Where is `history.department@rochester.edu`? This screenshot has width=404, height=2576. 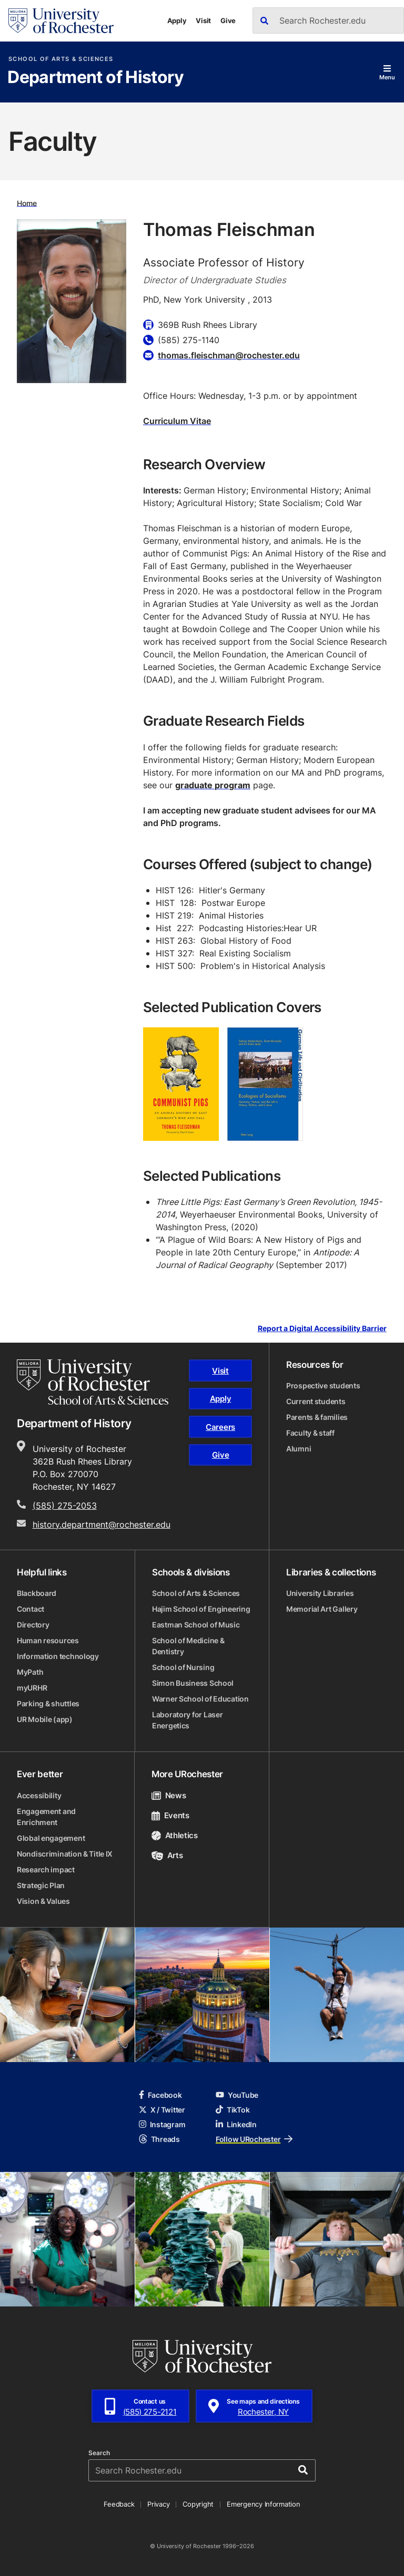 history.department@rochester.edu is located at coordinates (101, 1524).